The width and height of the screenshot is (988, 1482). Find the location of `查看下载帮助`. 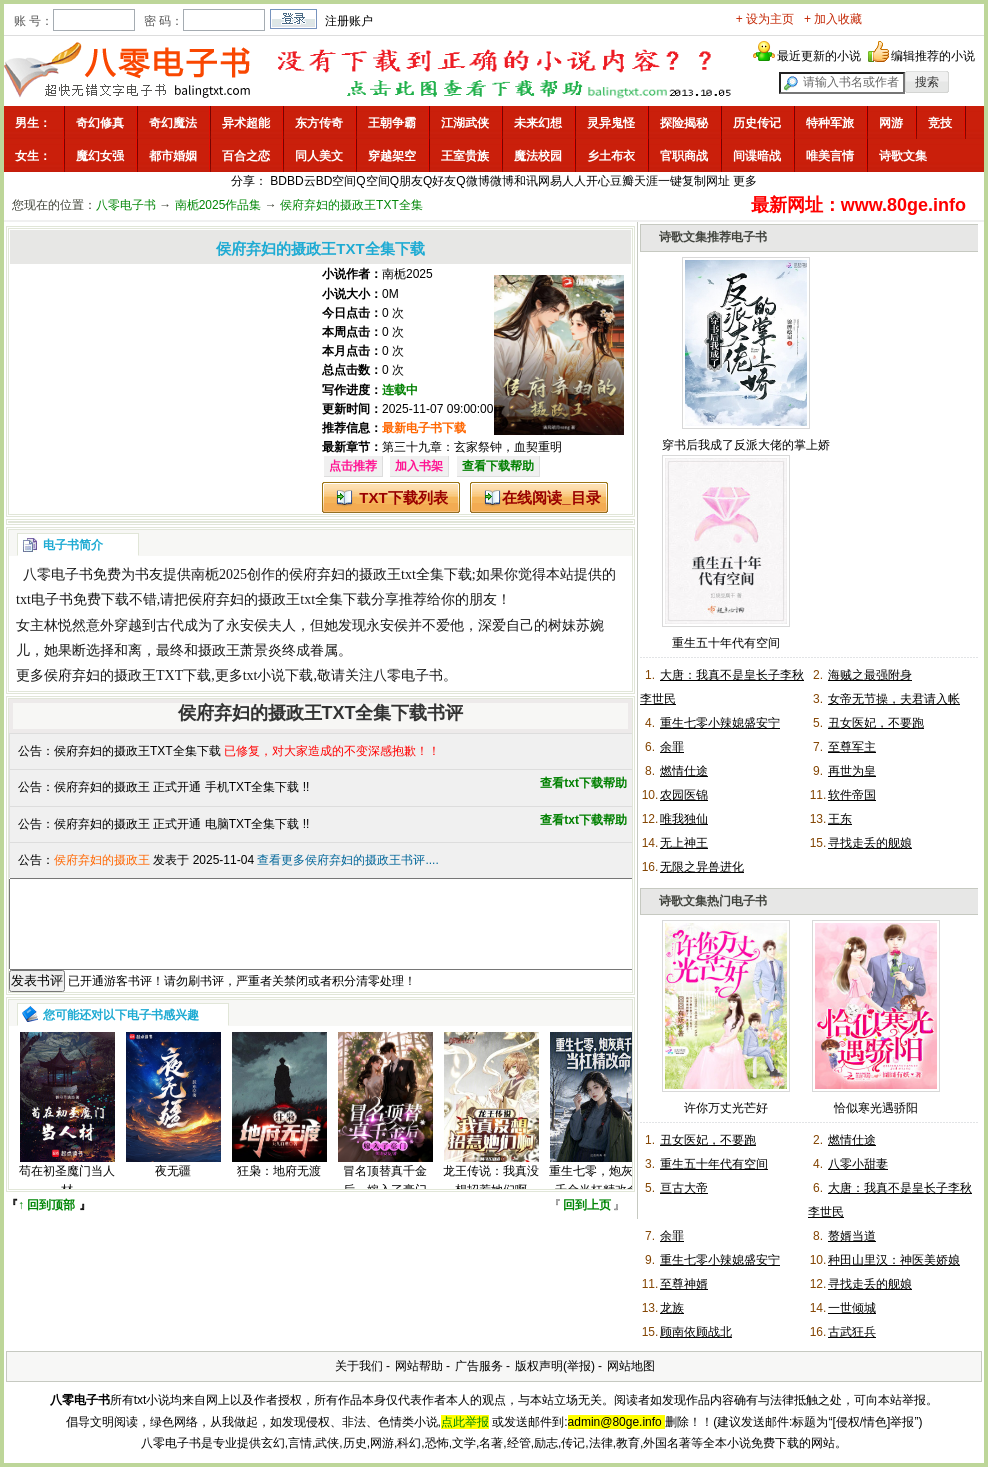

查看下载帮助 is located at coordinates (498, 466).